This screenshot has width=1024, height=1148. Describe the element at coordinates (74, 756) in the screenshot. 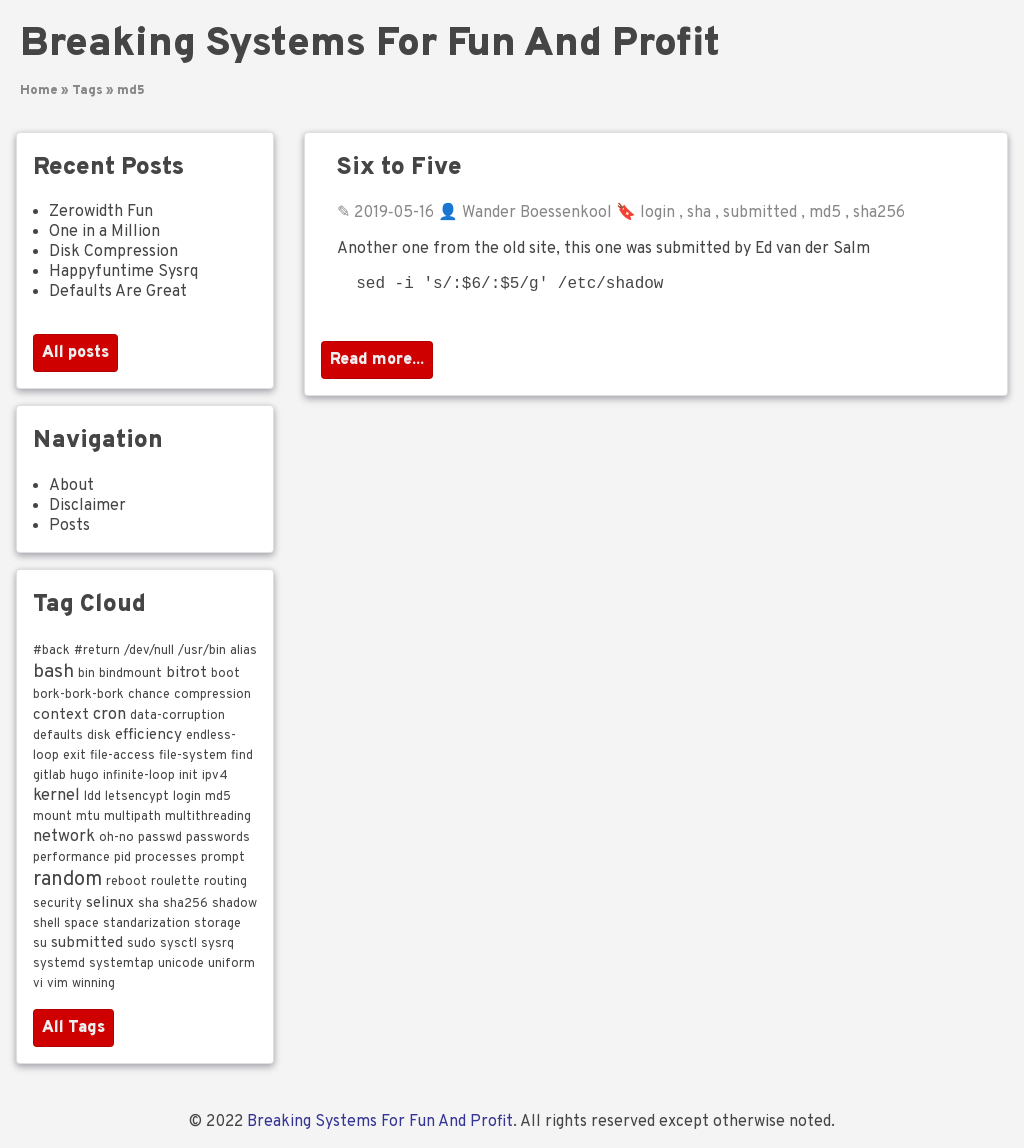

I see `exit` at that location.